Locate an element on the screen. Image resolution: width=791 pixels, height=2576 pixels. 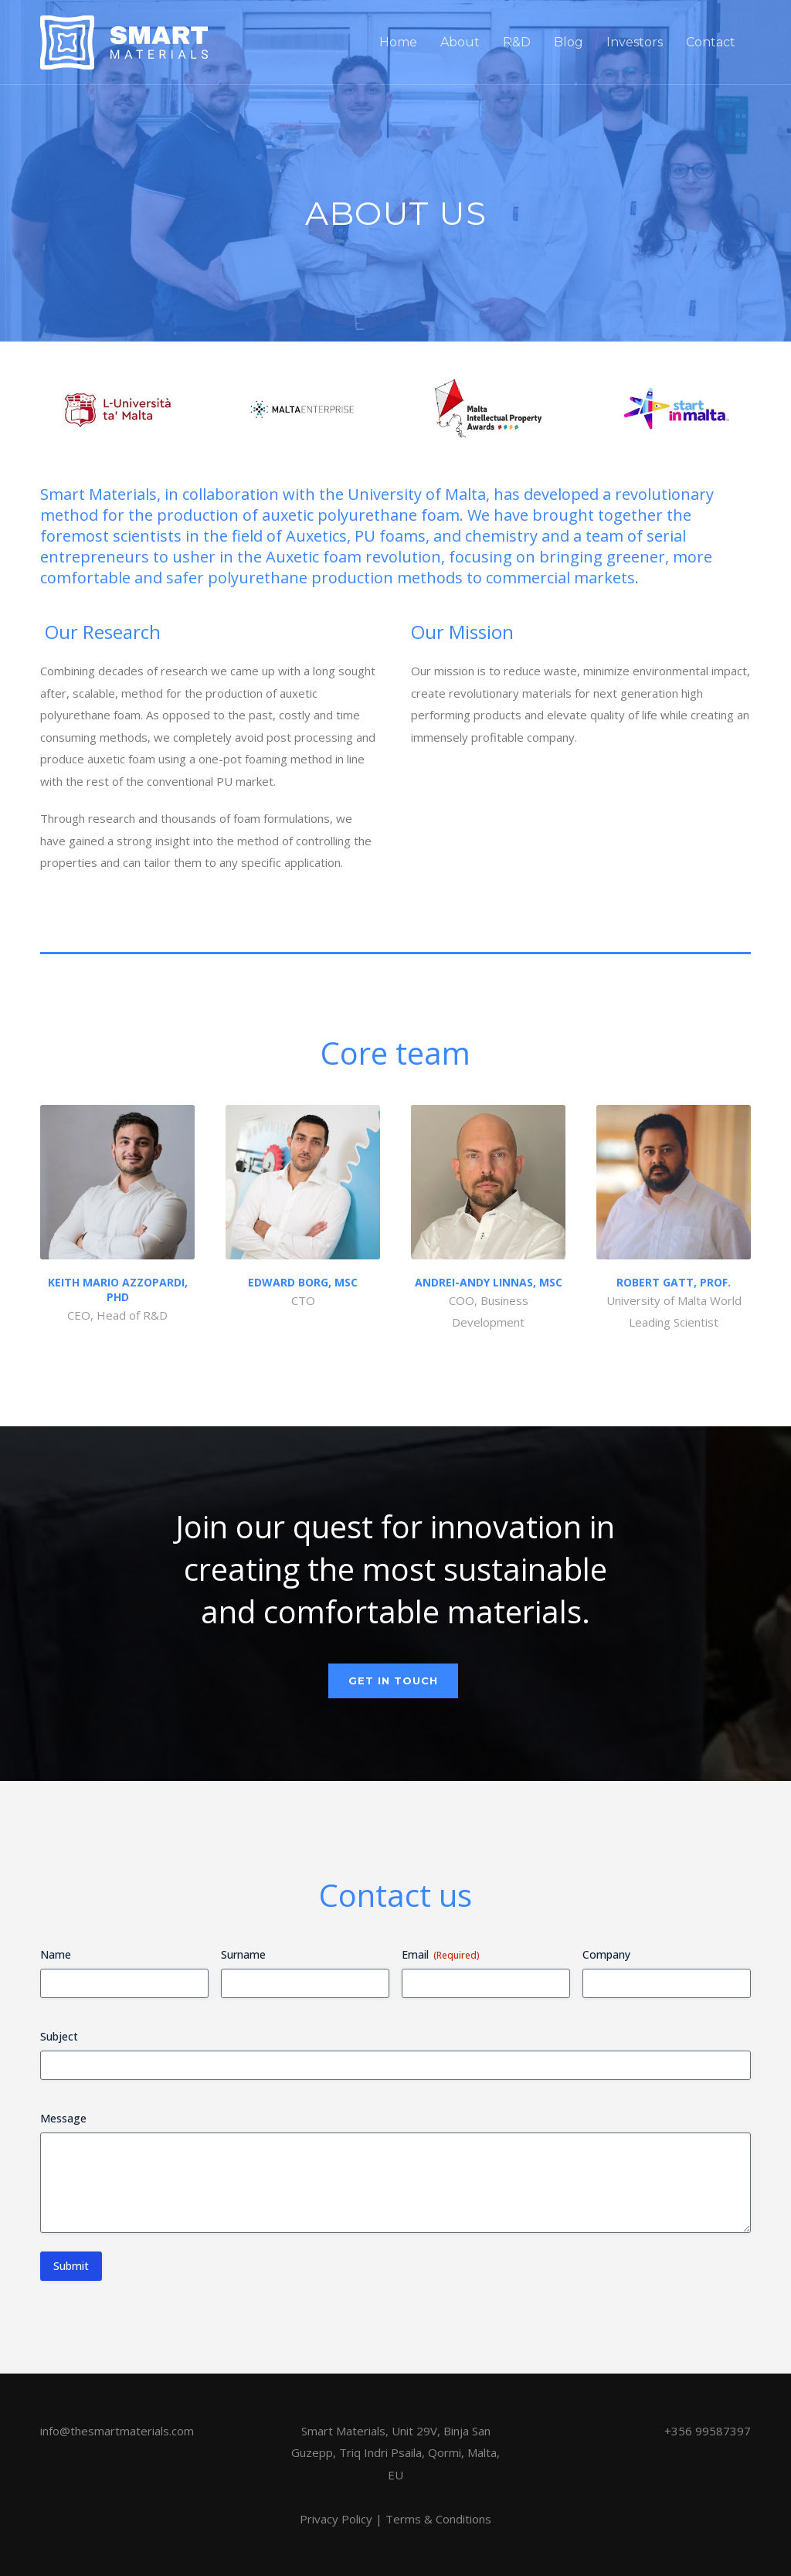
Get in touch is located at coordinates (393, 1680).